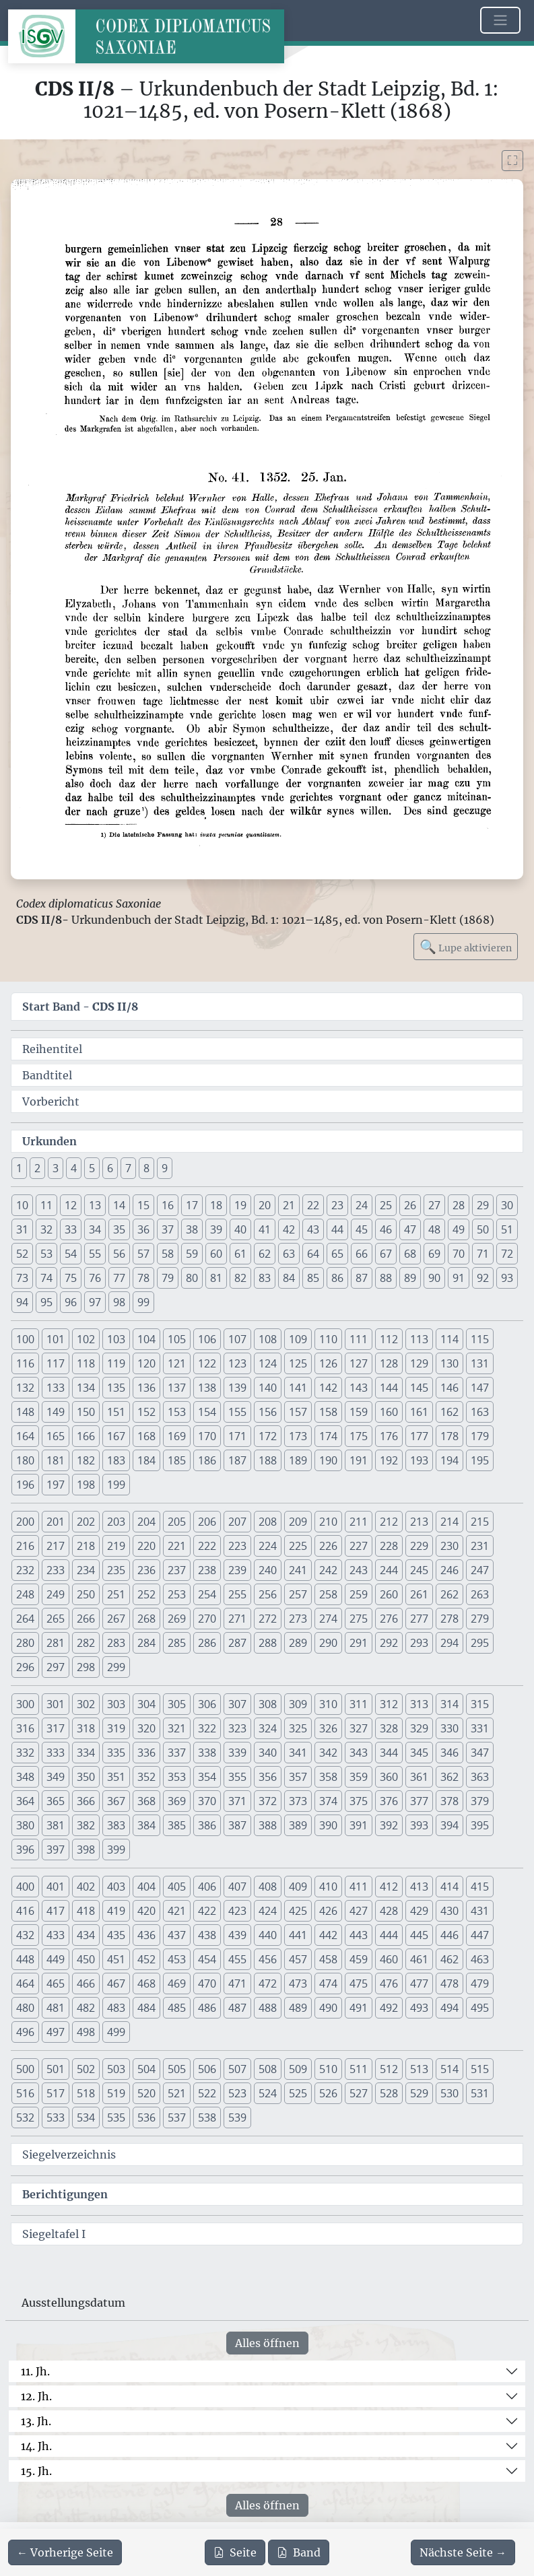 This screenshot has width=534, height=2576. Describe the element at coordinates (483, 1277) in the screenshot. I see `92 [button]` at that location.